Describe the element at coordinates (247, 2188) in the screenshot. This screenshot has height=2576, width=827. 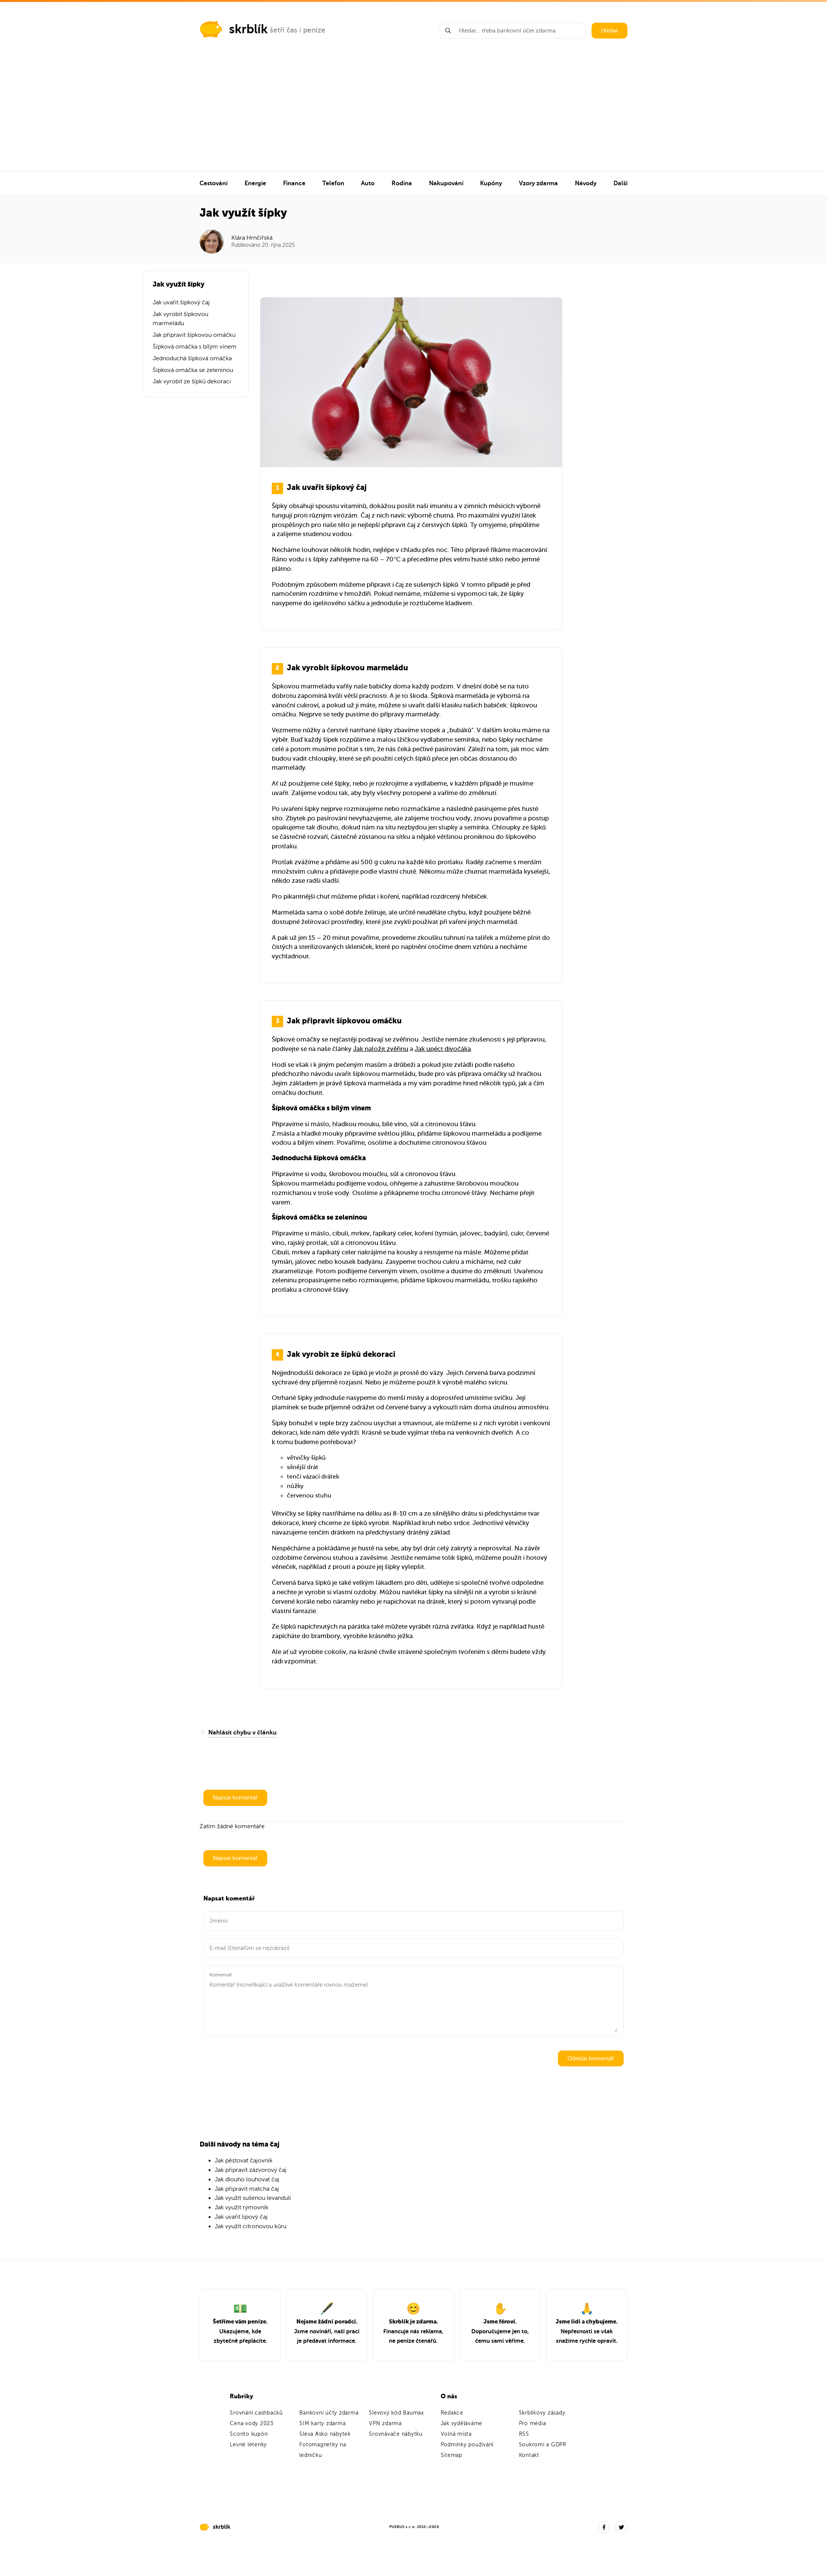
I see `Jak připravit matcha čaj` at that location.